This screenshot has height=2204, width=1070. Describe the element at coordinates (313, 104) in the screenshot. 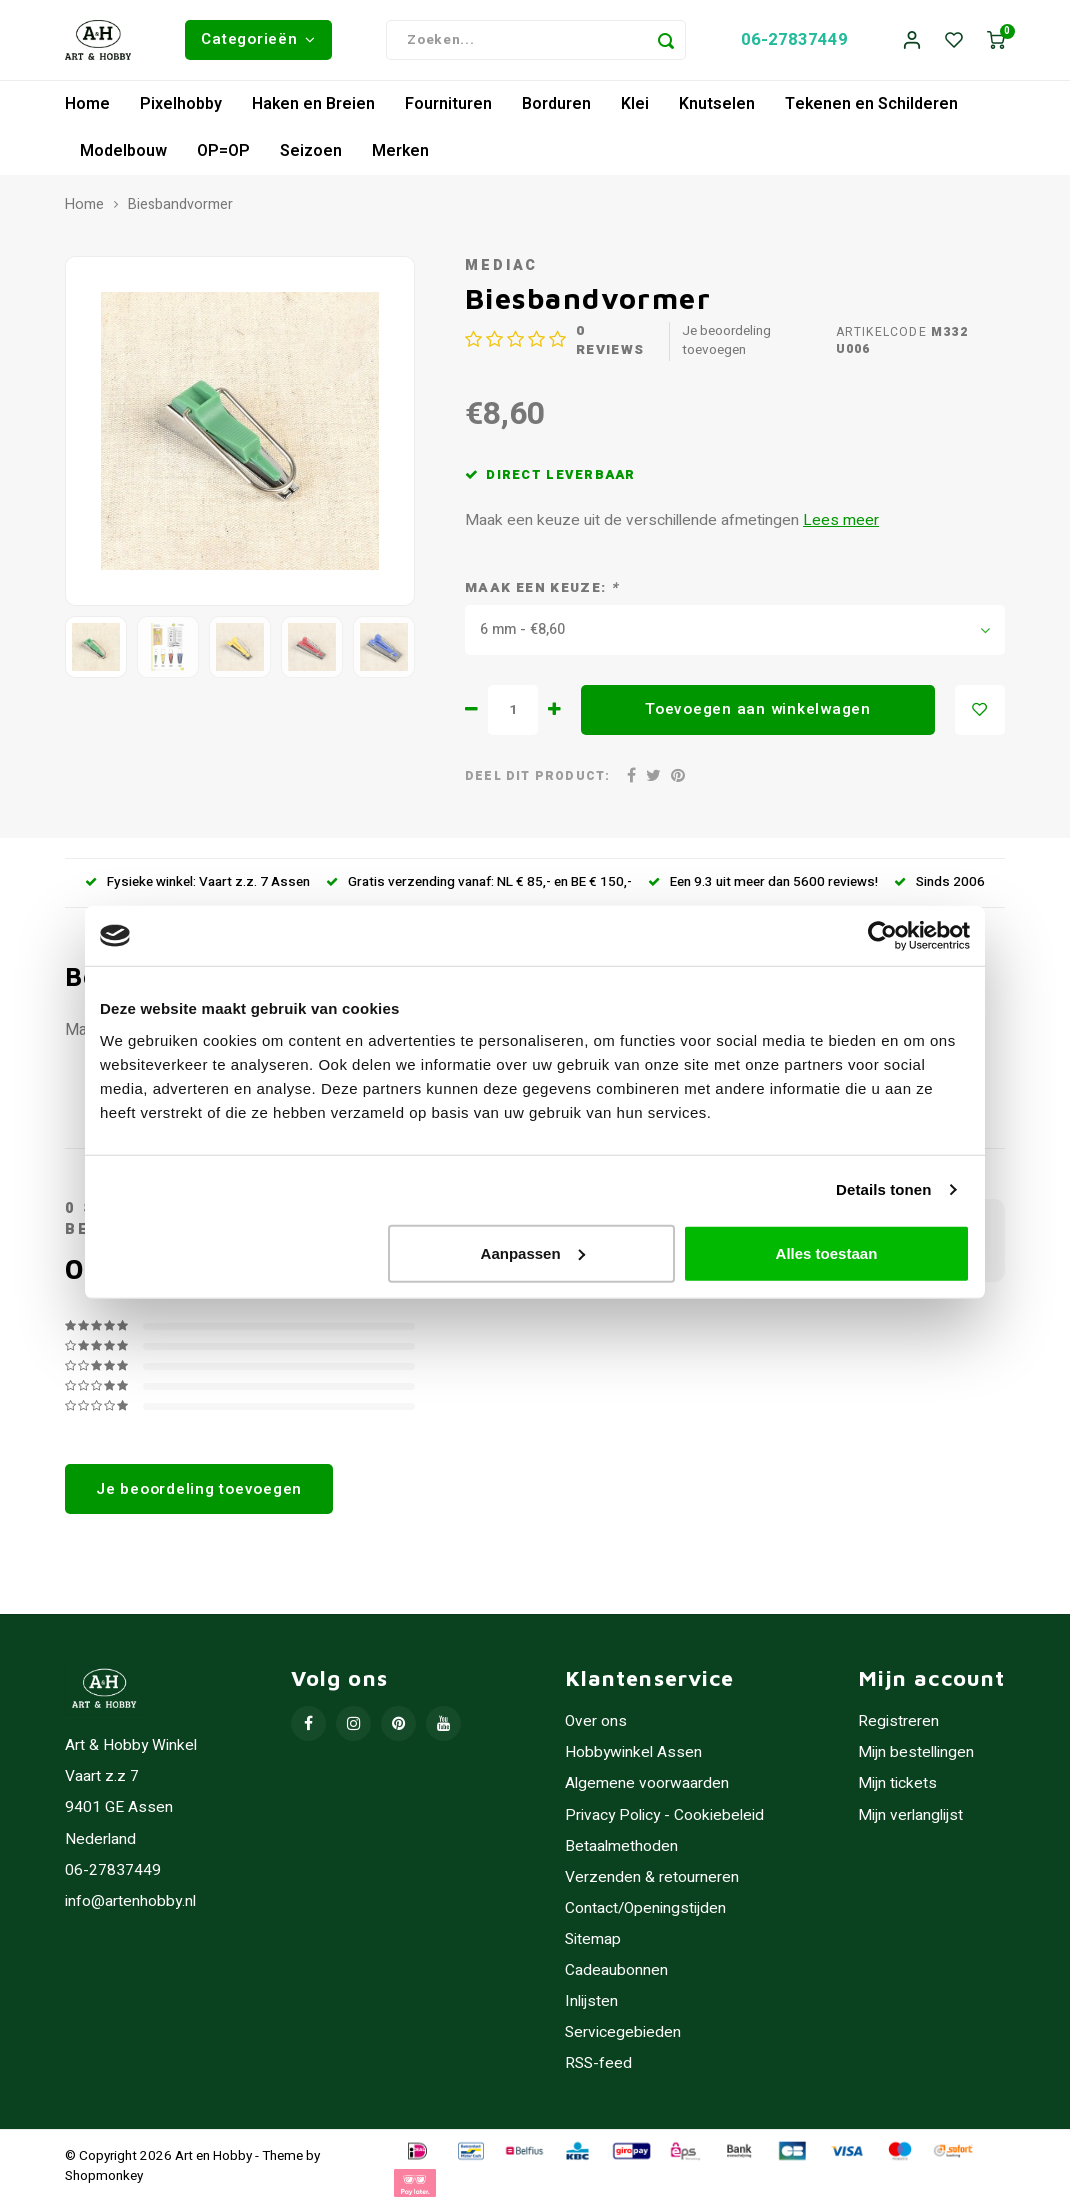

I see `Haken en Breien` at that location.